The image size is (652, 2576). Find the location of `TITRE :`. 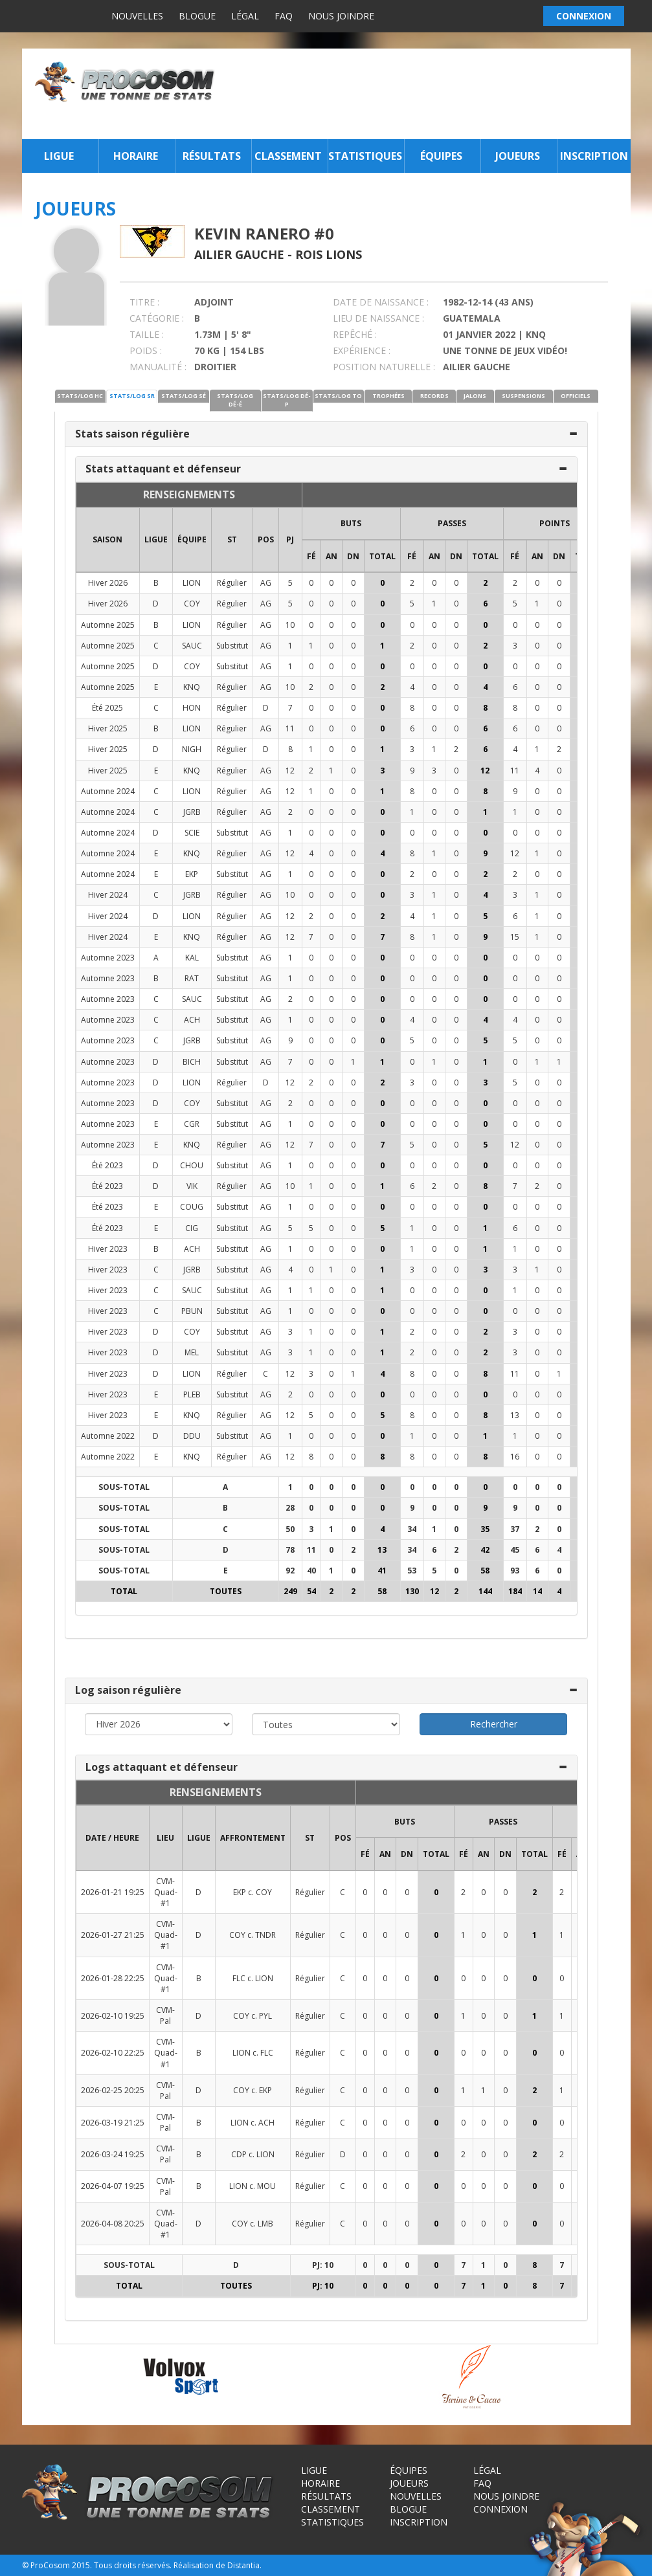

TITRE : is located at coordinates (144, 302).